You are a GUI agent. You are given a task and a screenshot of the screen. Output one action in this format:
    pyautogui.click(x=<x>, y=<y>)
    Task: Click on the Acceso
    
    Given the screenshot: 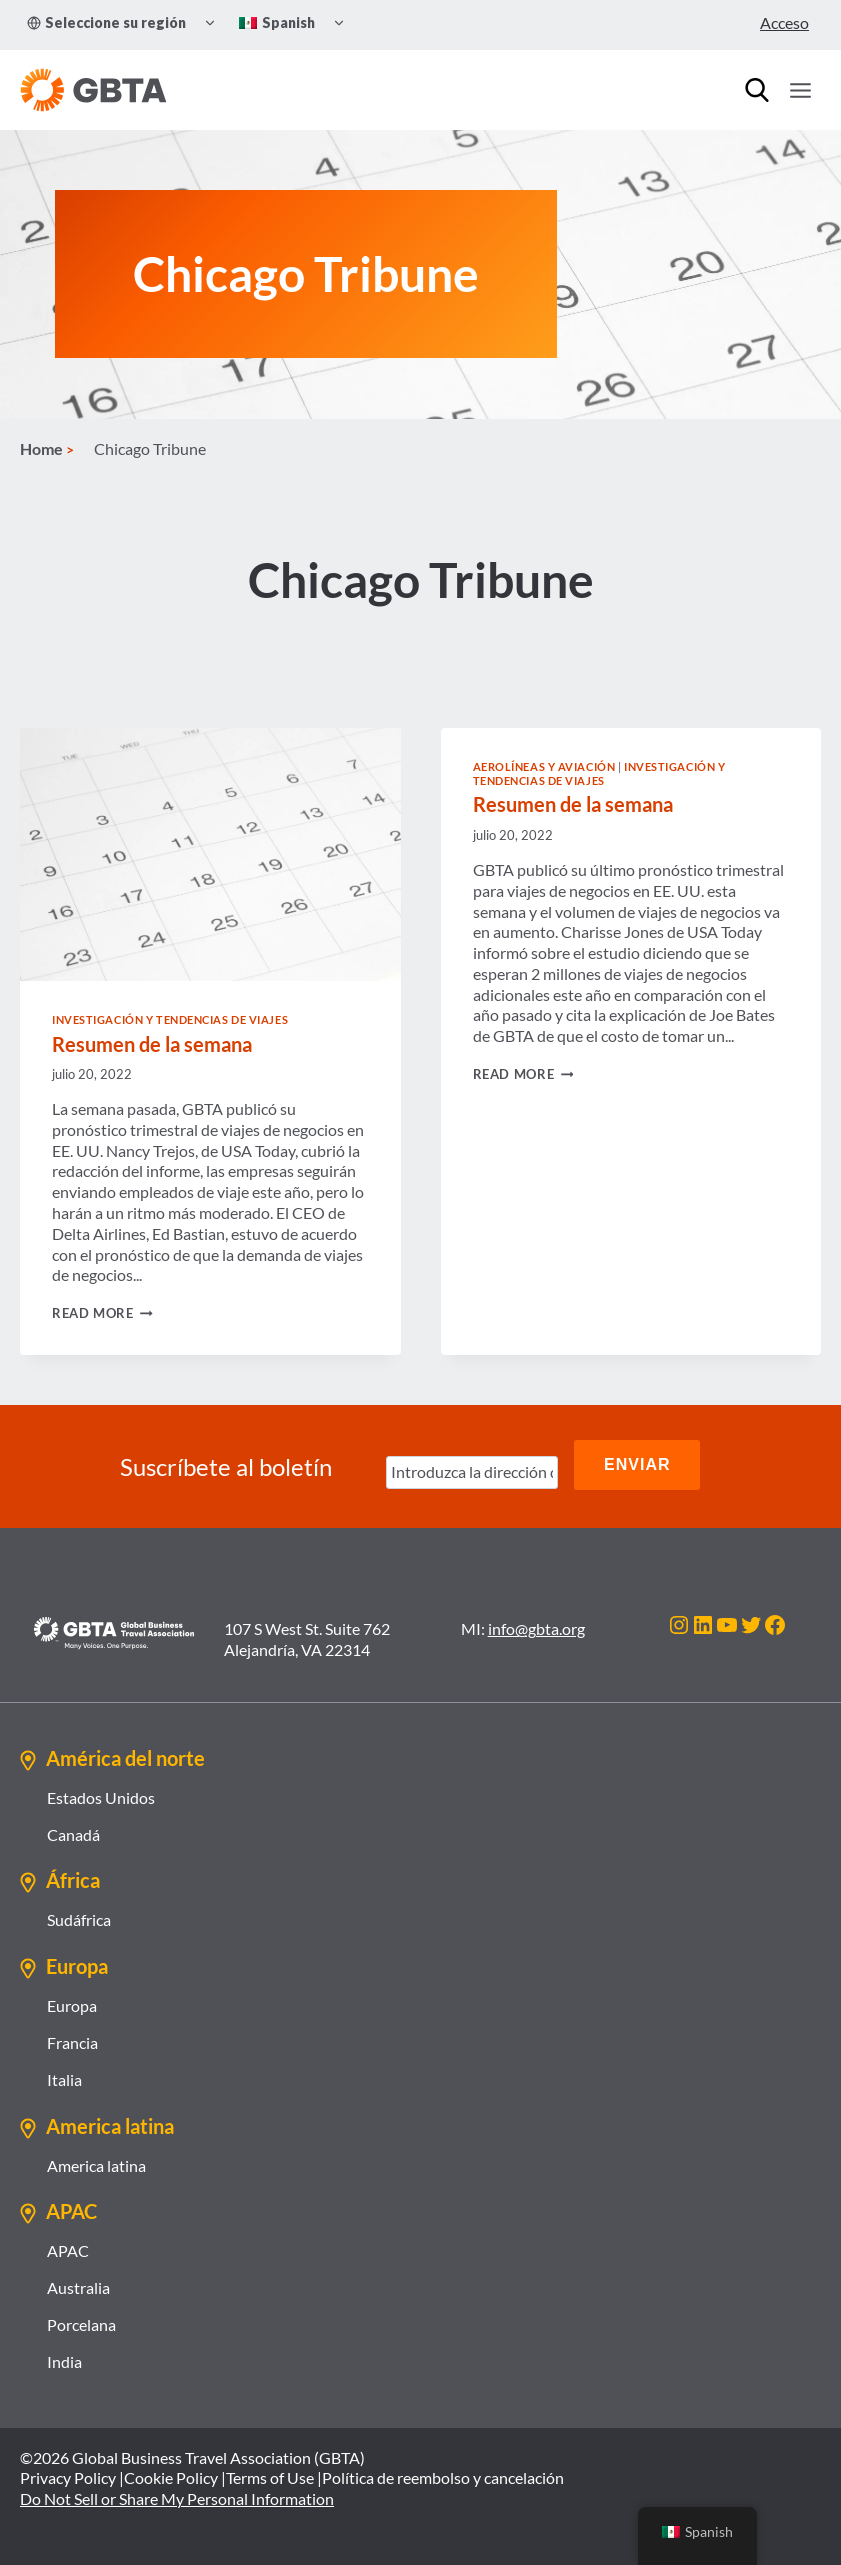 What is the action you would take?
    pyautogui.click(x=784, y=22)
    